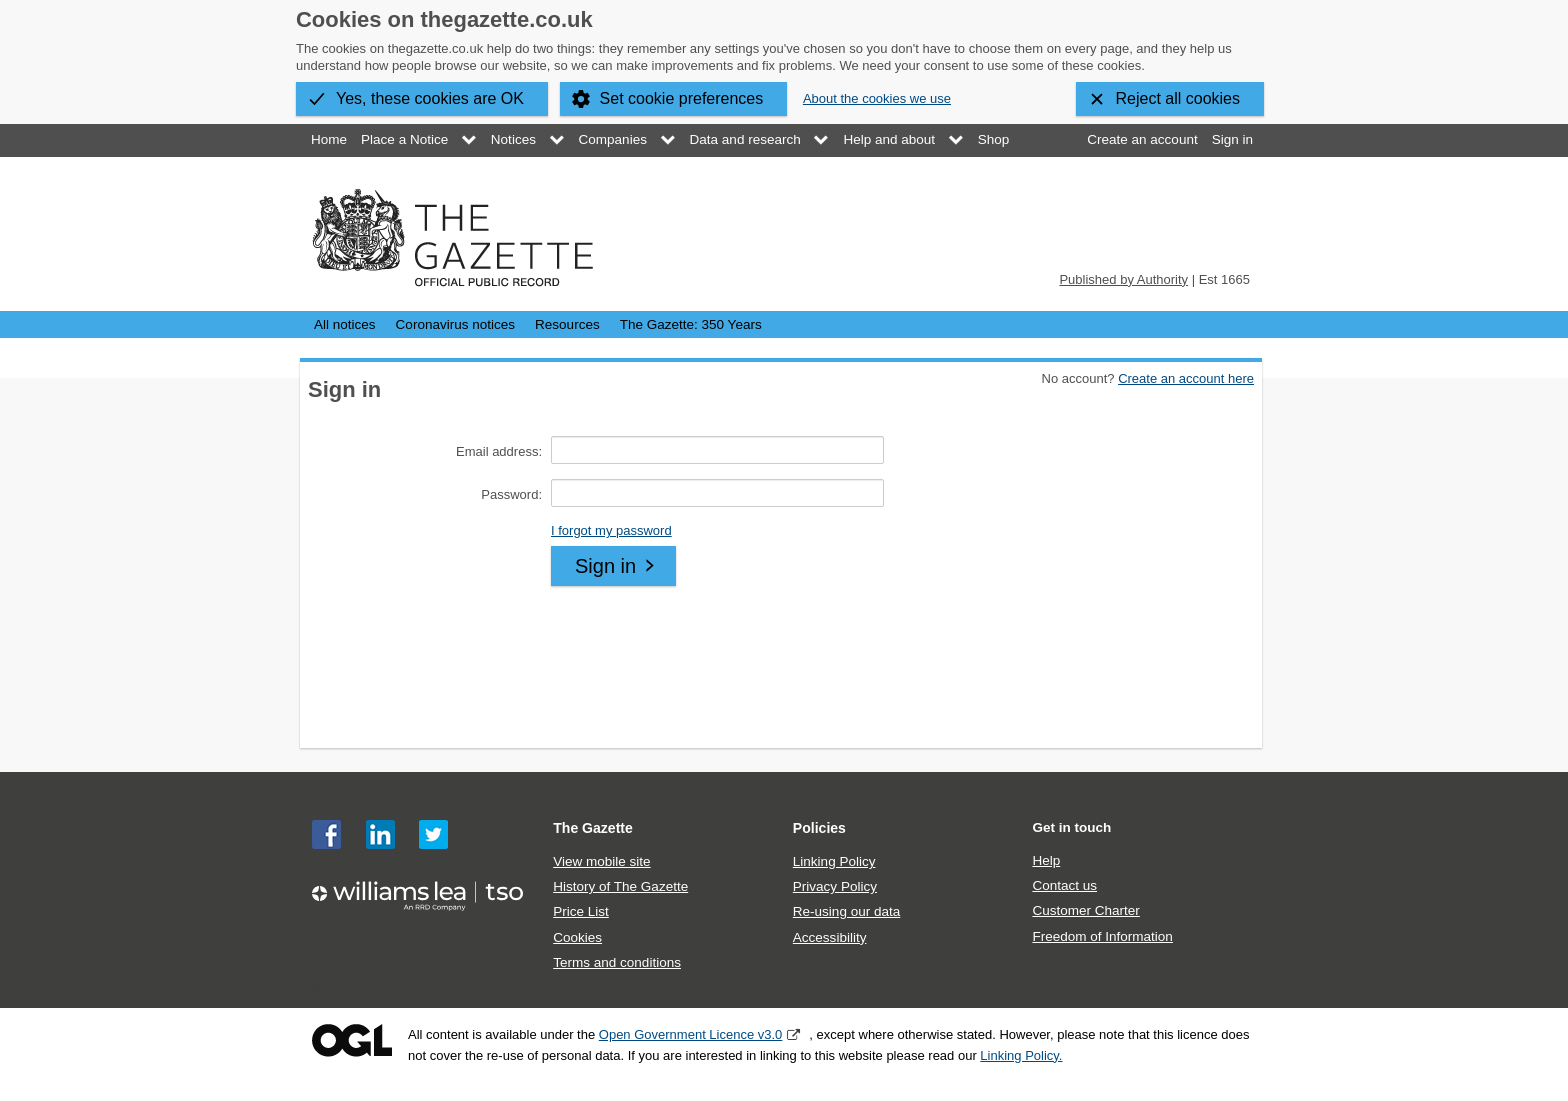  Describe the element at coordinates (819, 828) in the screenshot. I see `Policies` at that location.